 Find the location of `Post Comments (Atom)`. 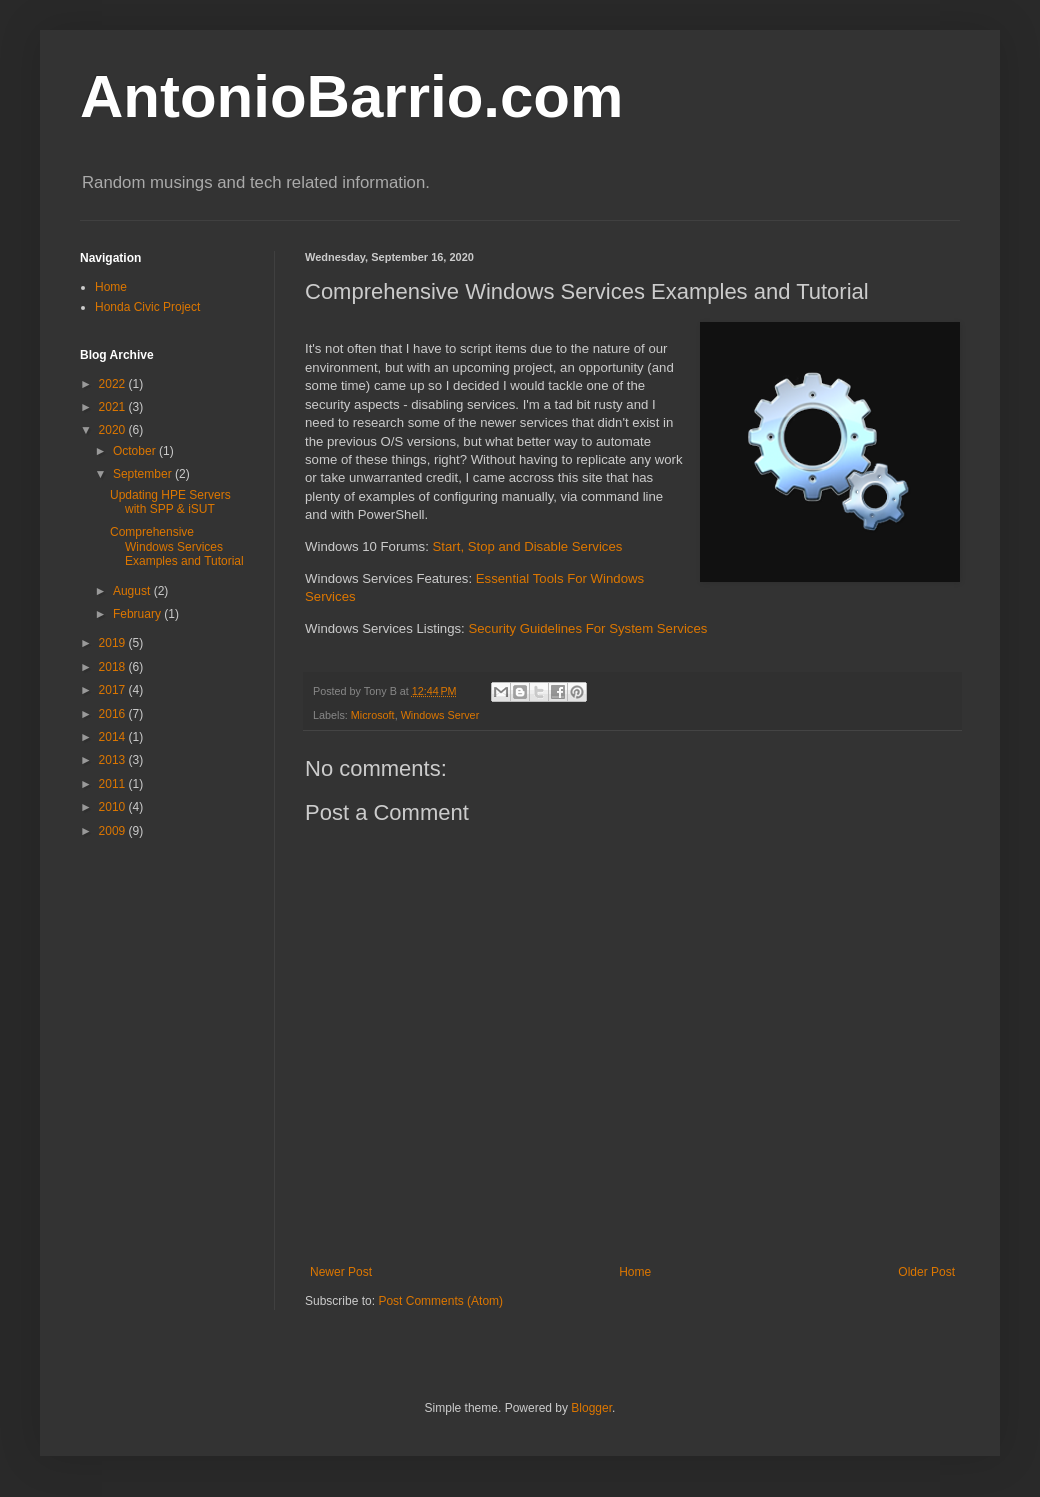

Post Comments (Atom) is located at coordinates (440, 1301).